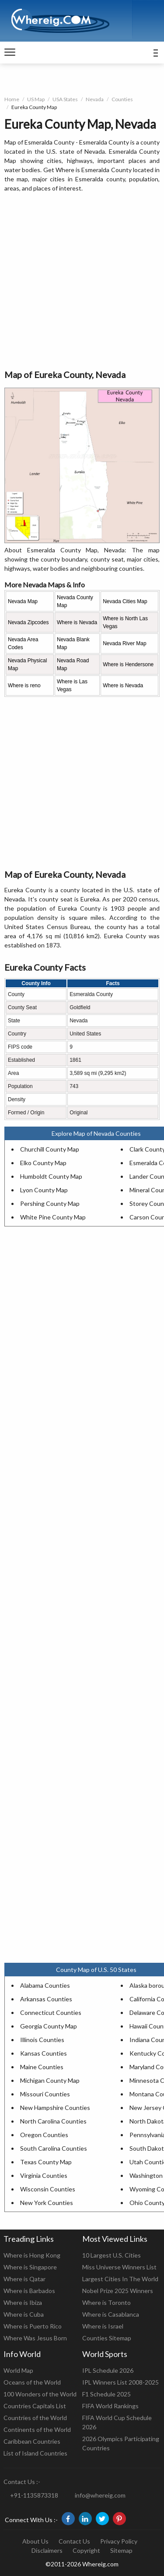 Image resolution: width=164 pixels, height=2576 pixels. Describe the element at coordinates (34, 2495) in the screenshot. I see `+91-1135873318` at that location.